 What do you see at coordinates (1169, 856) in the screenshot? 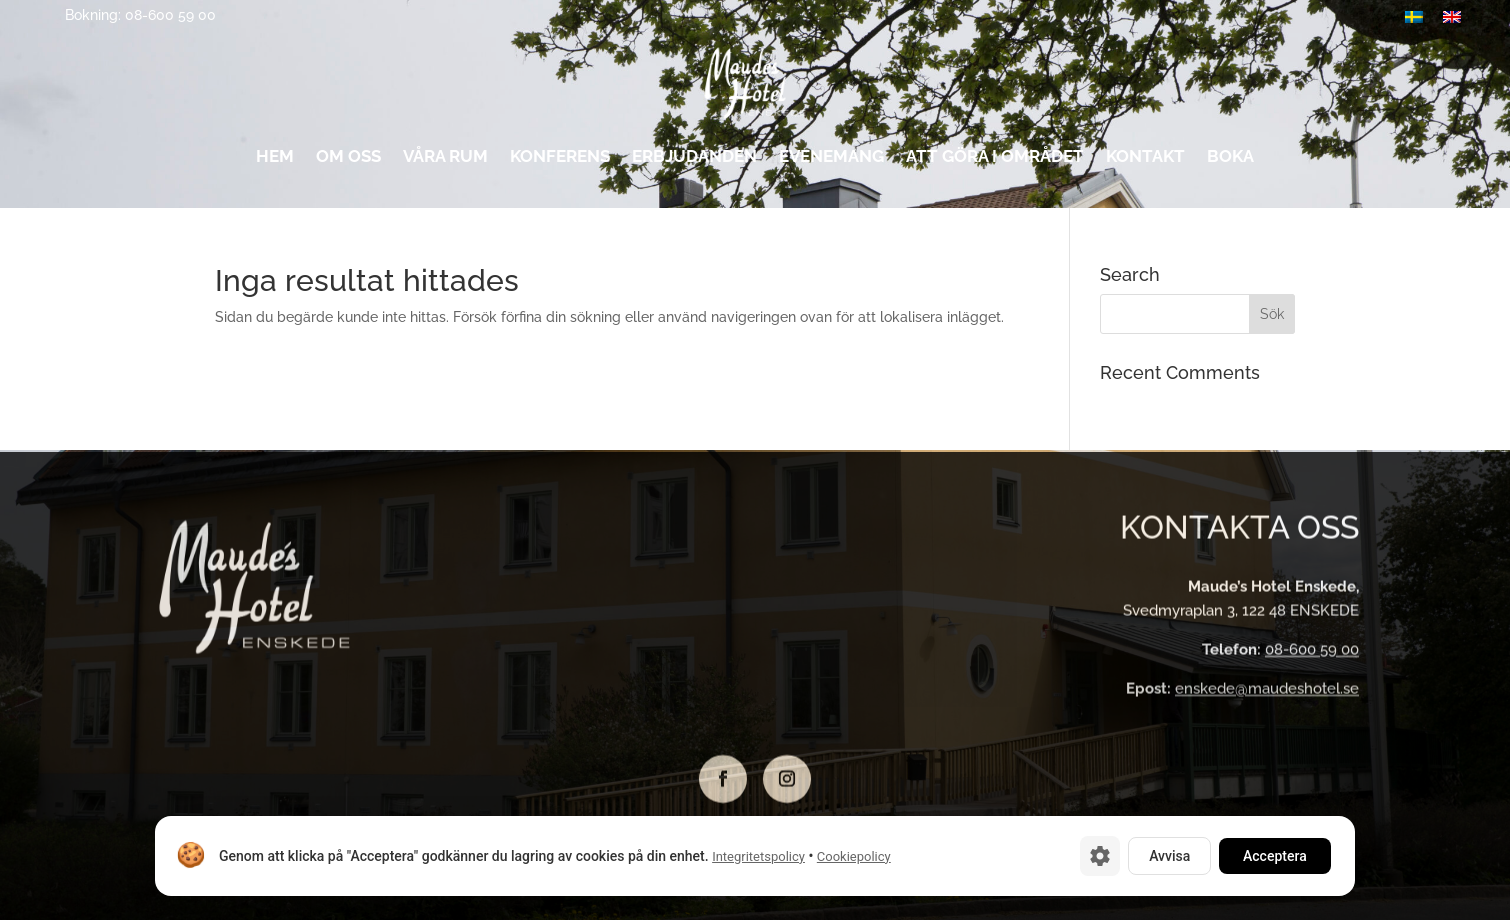
I see `Avvisa` at bounding box center [1169, 856].